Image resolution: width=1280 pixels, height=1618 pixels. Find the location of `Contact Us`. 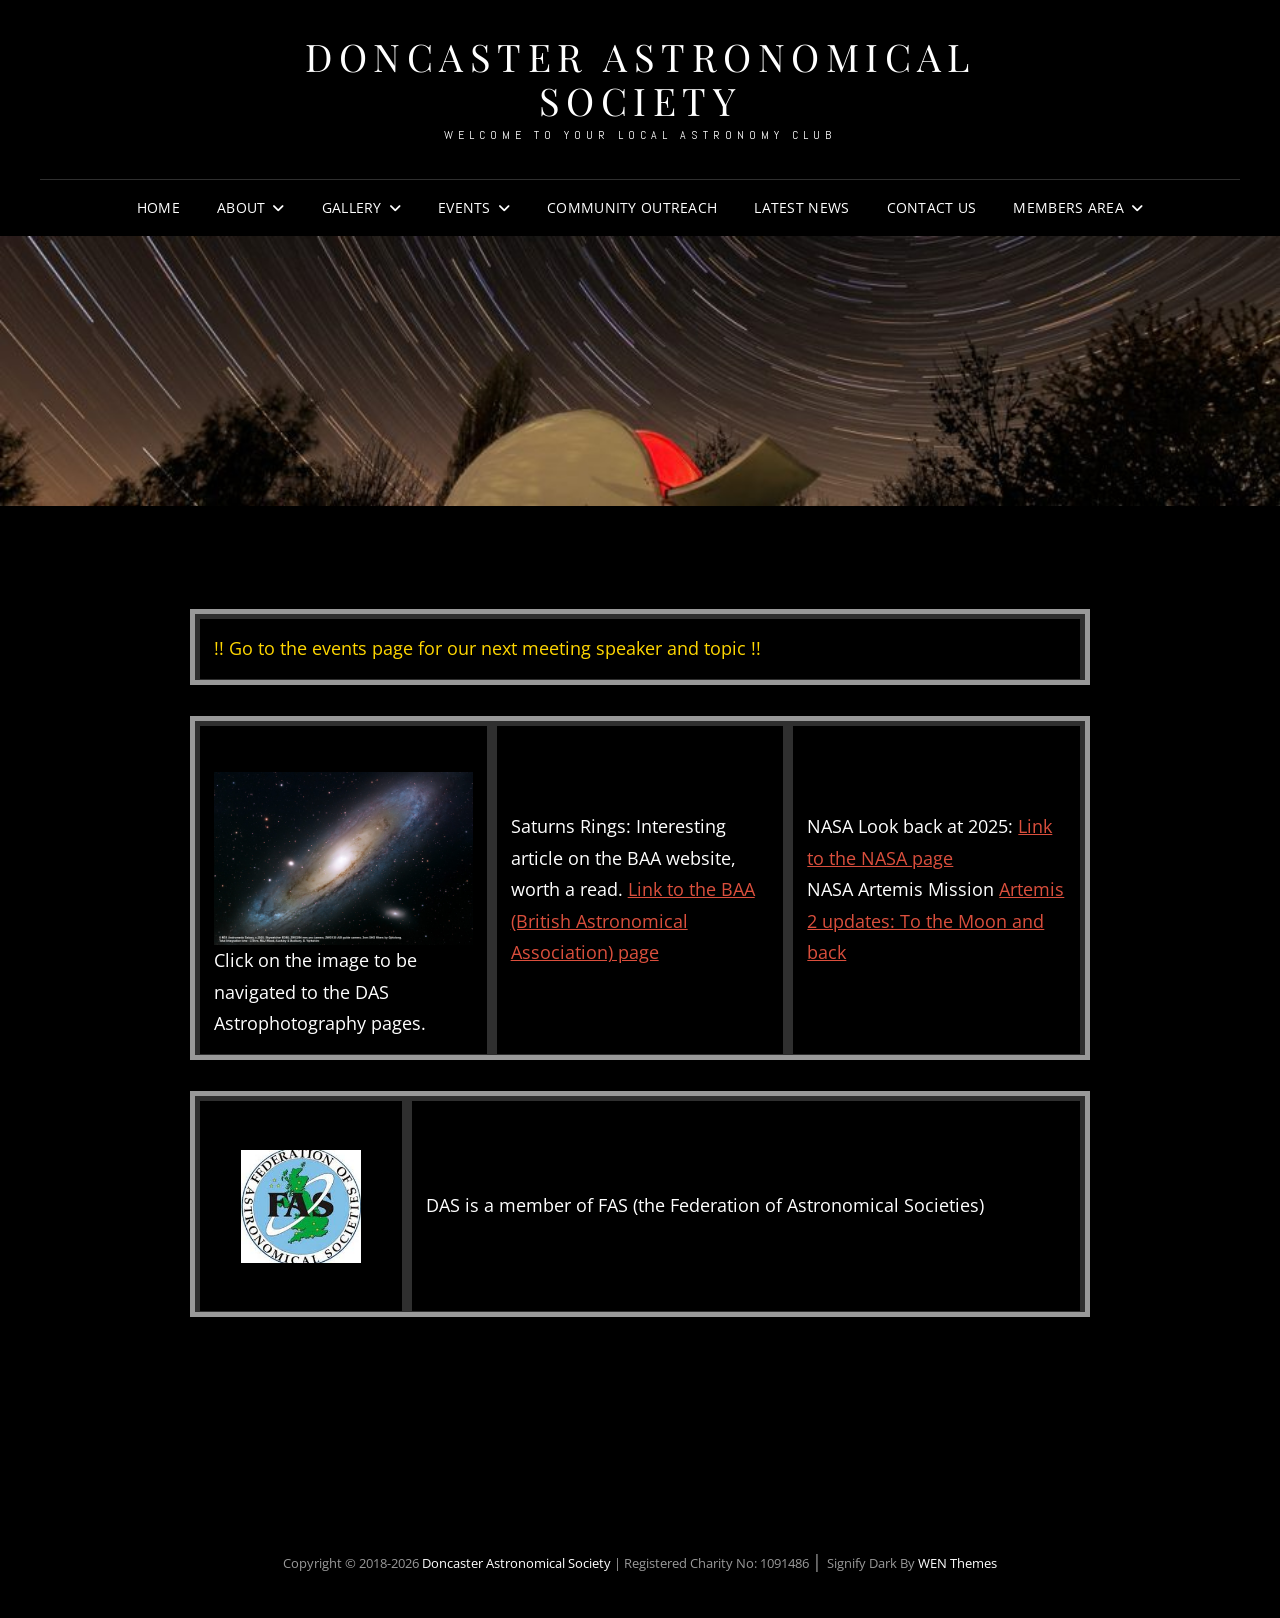

Contact Us is located at coordinates (932, 207).